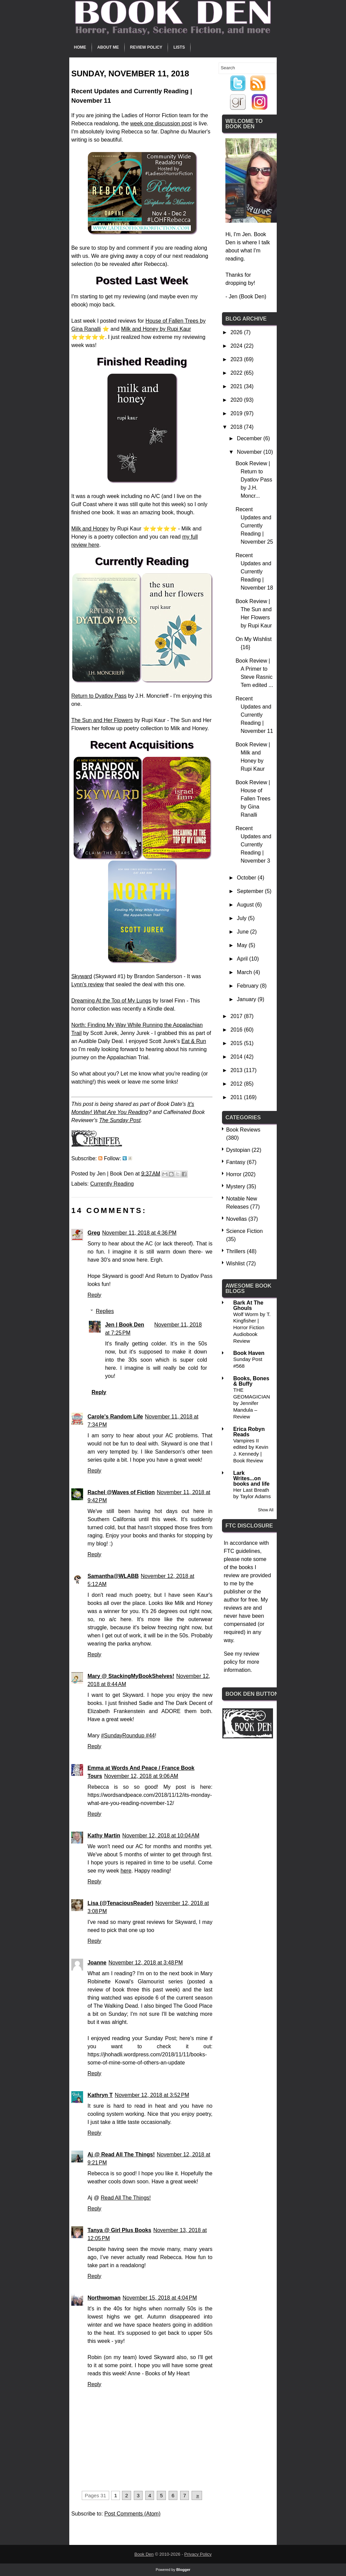 The width and height of the screenshot is (346, 2576). Describe the element at coordinates (237, 427) in the screenshot. I see `2018` at that location.